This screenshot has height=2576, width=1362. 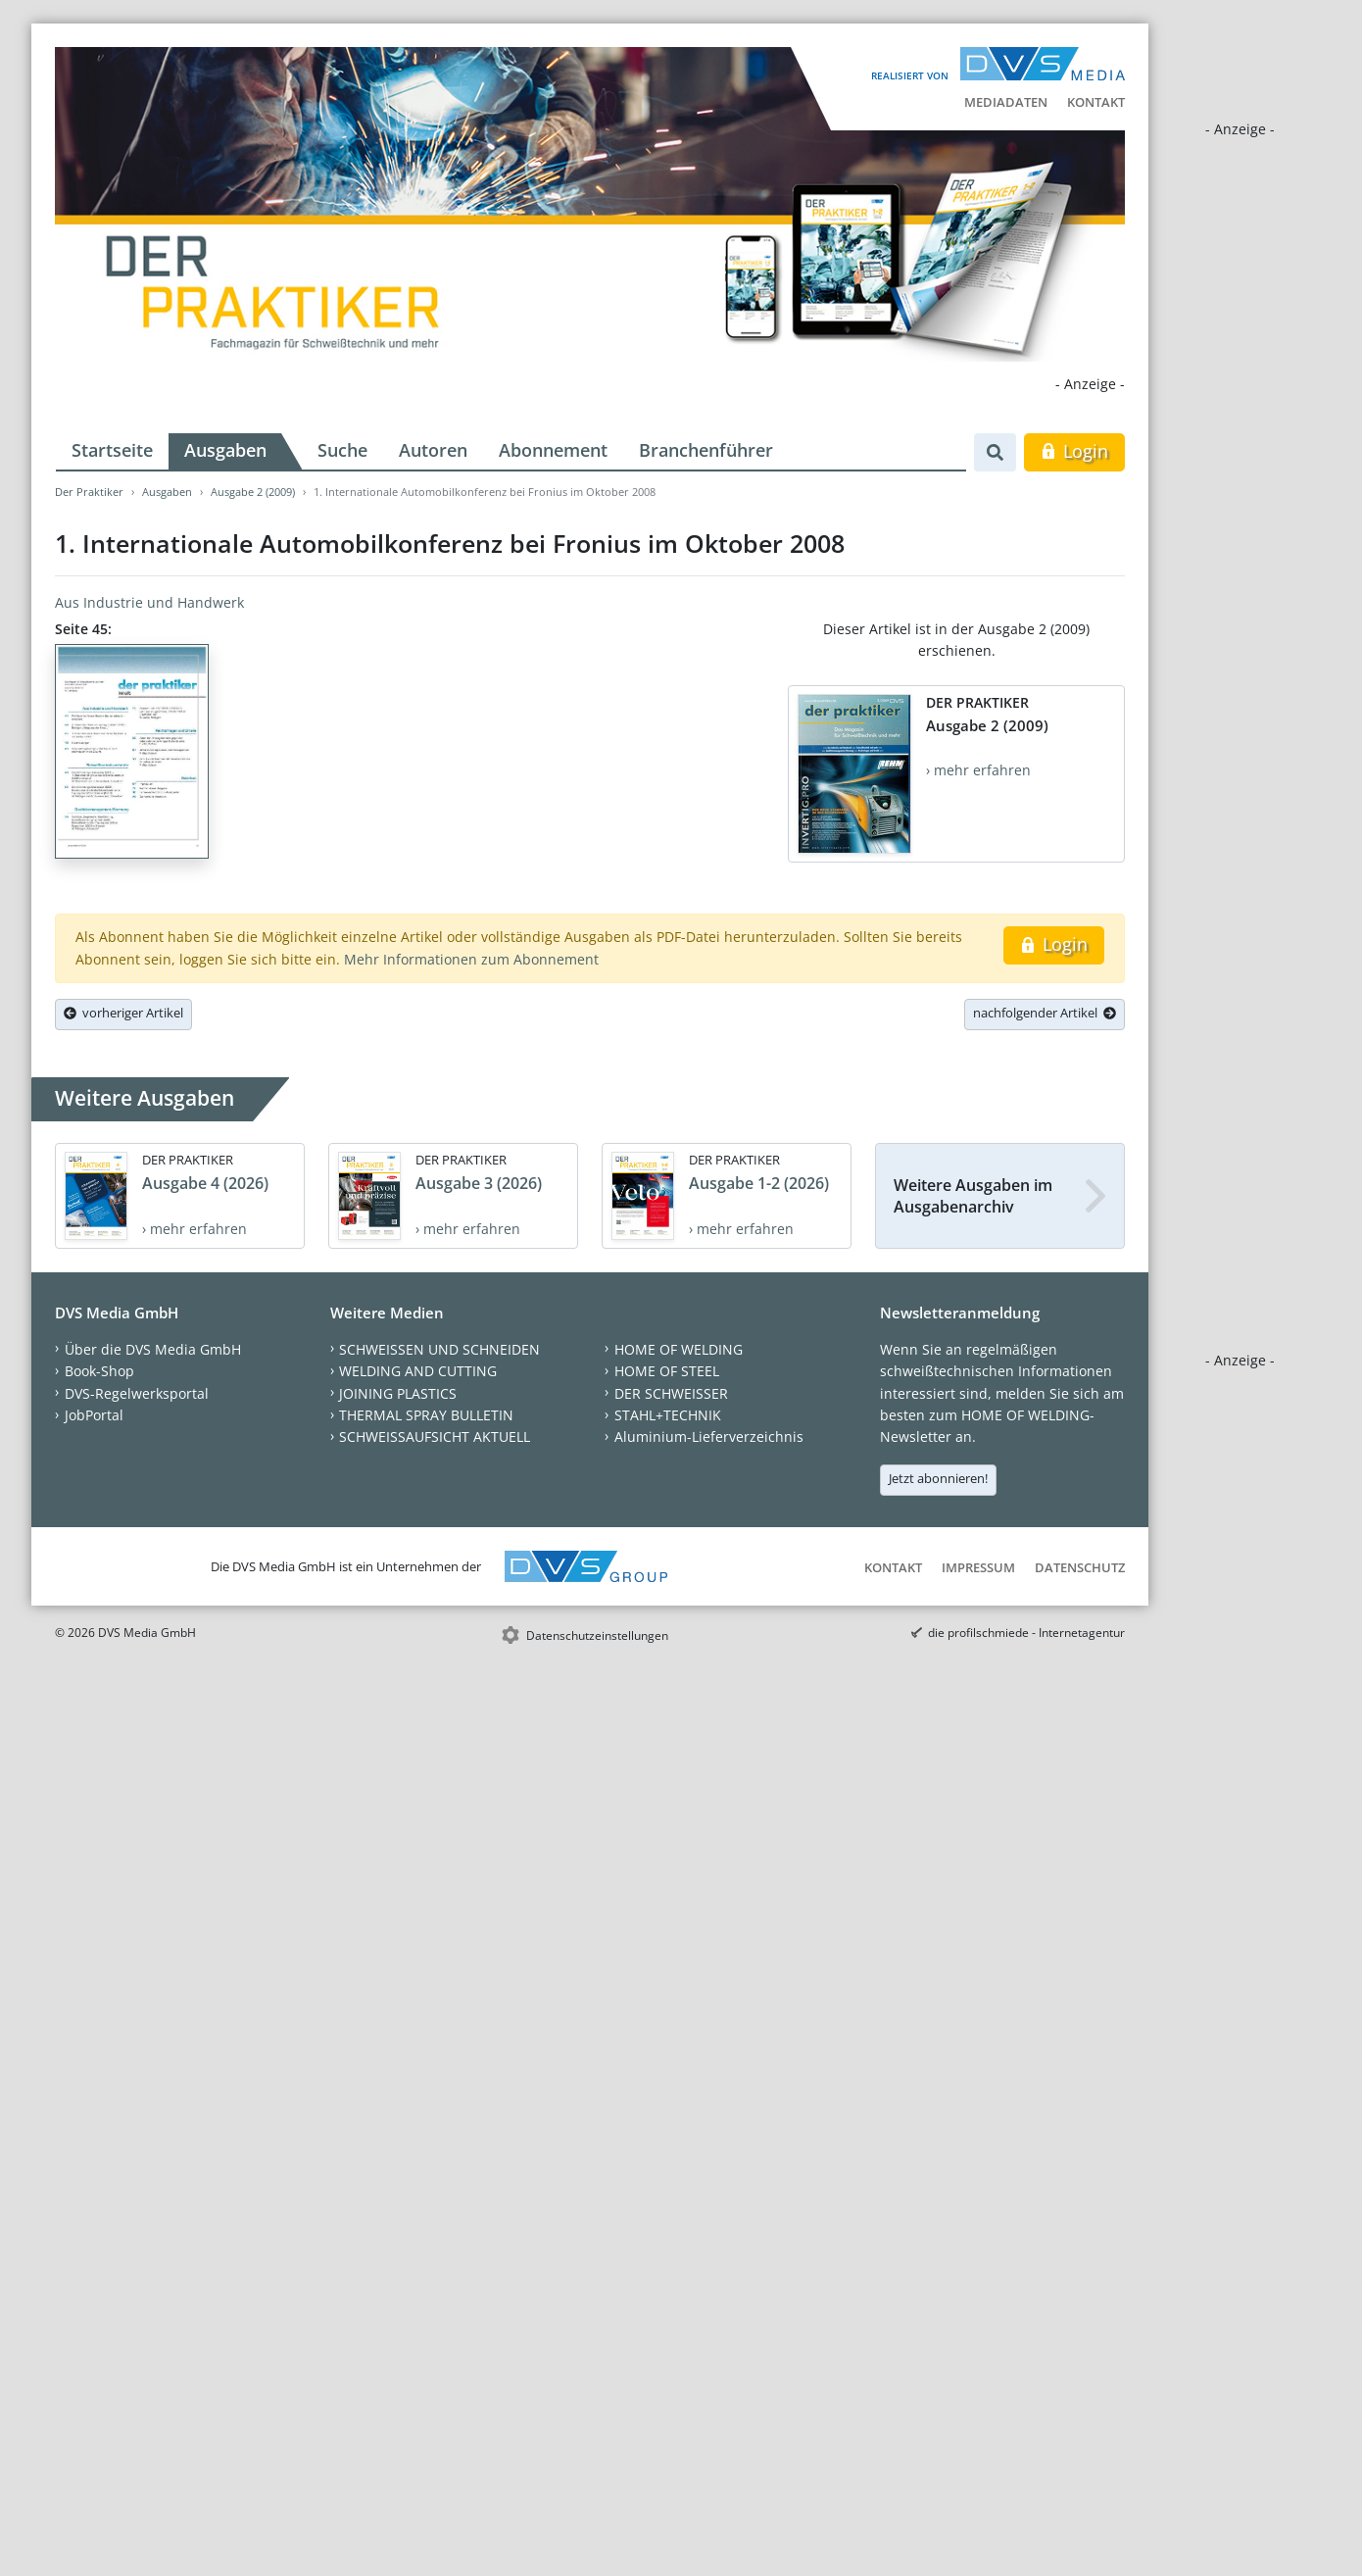 What do you see at coordinates (123, 1012) in the screenshot?
I see `vorheriger Artikel` at bounding box center [123, 1012].